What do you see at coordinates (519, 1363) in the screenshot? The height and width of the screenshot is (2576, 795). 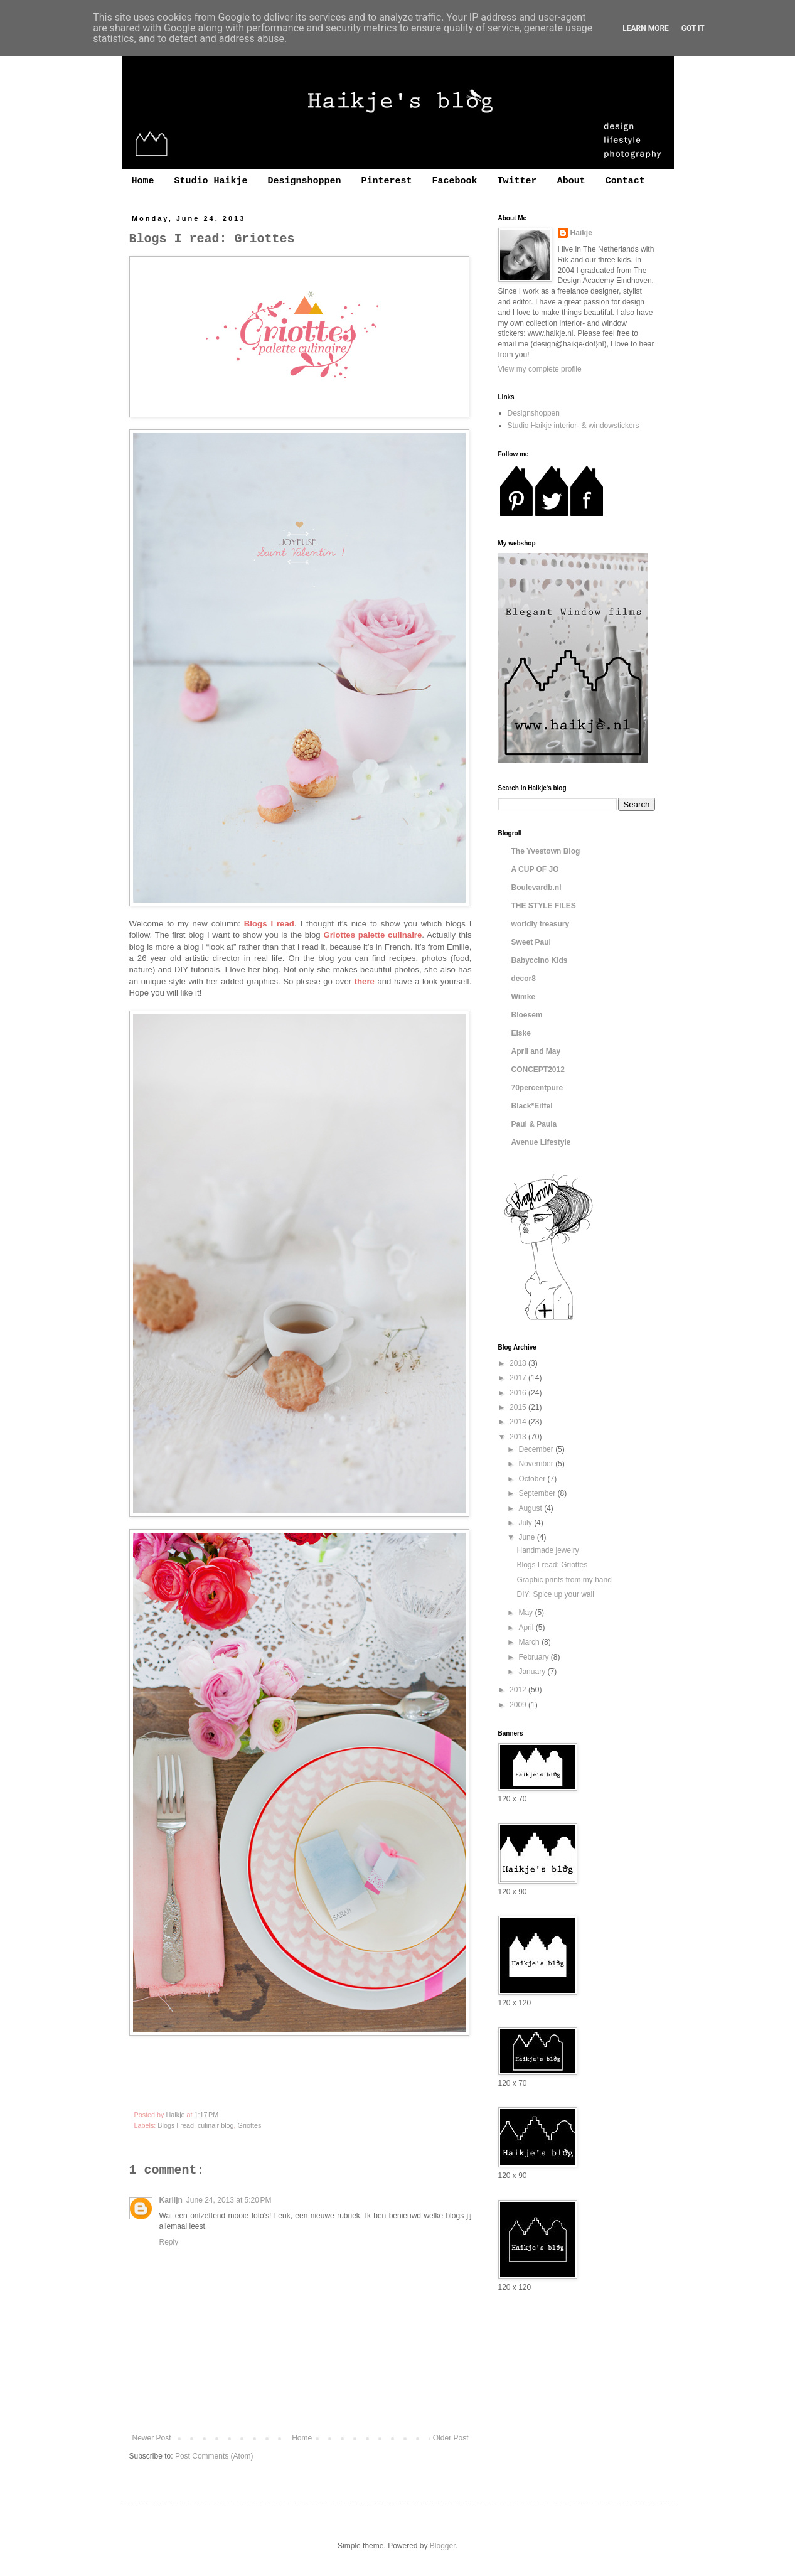 I see `2018` at bounding box center [519, 1363].